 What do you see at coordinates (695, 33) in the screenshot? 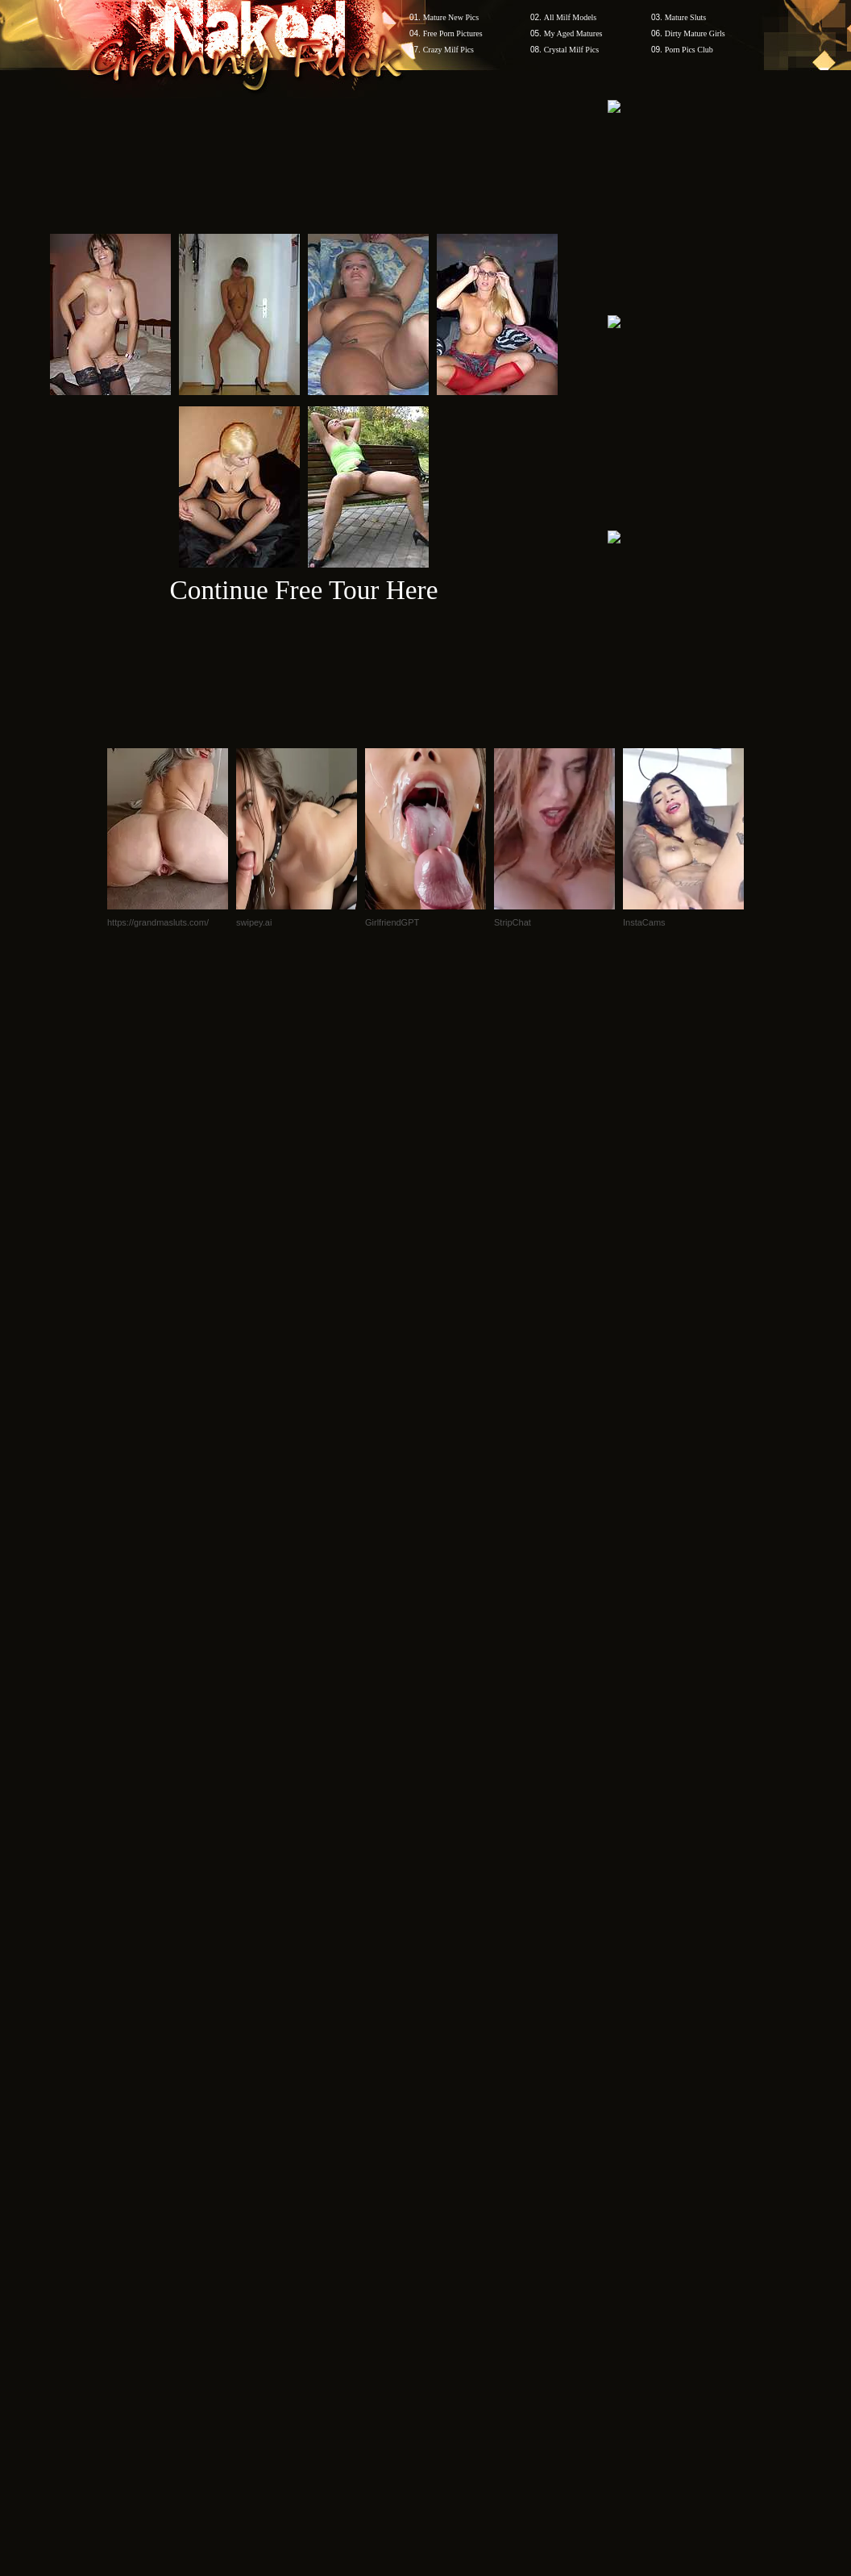
I see `Dirty Mature Girls` at bounding box center [695, 33].